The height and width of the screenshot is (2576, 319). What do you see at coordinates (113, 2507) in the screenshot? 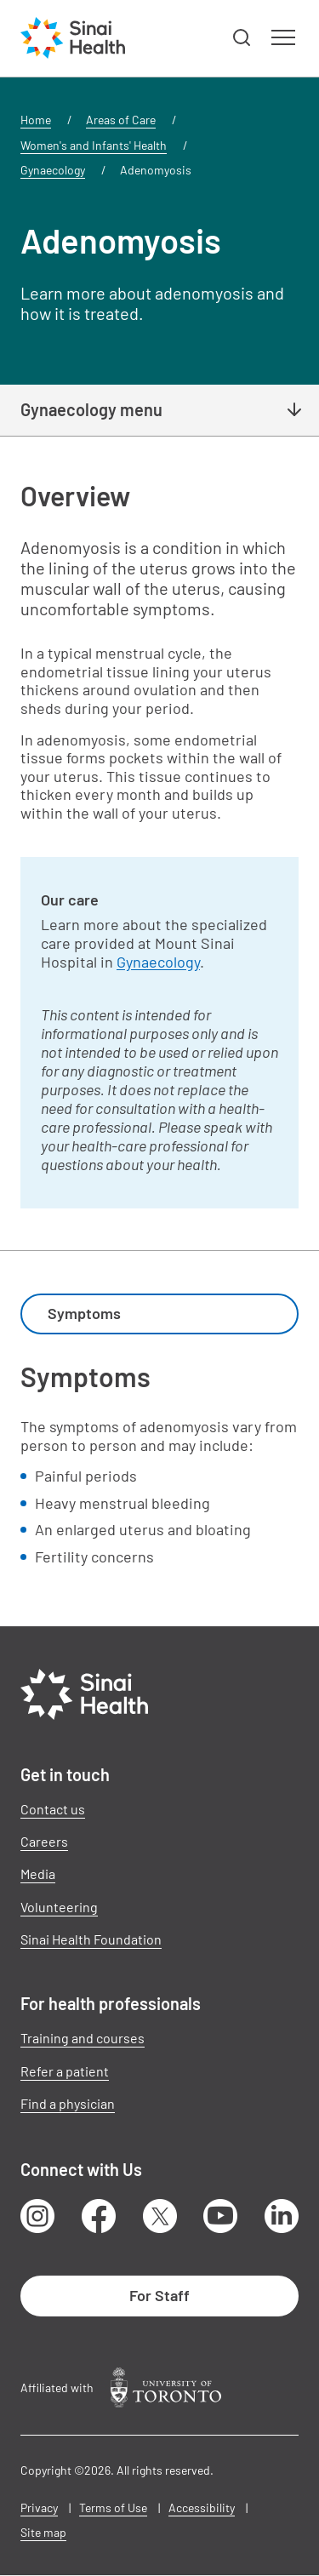
I see `Terms of Use` at bounding box center [113, 2507].